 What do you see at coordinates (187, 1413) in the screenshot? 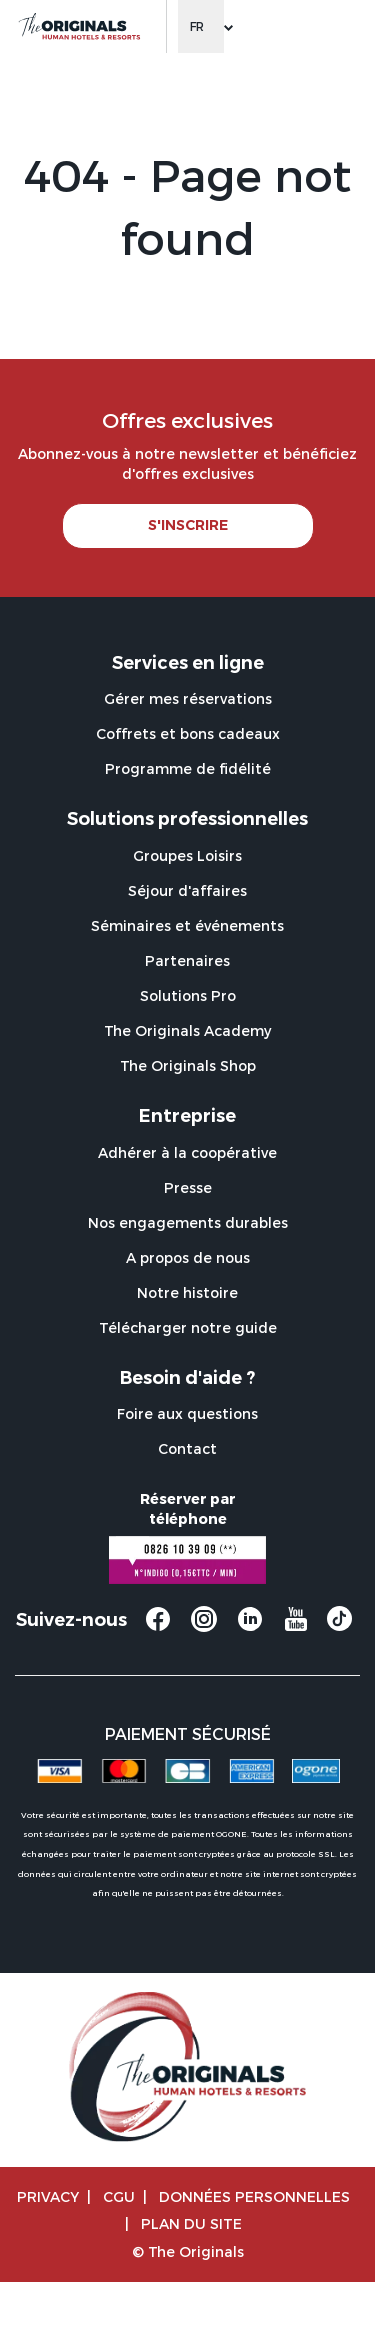
I see `Foire aux questions` at bounding box center [187, 1413].